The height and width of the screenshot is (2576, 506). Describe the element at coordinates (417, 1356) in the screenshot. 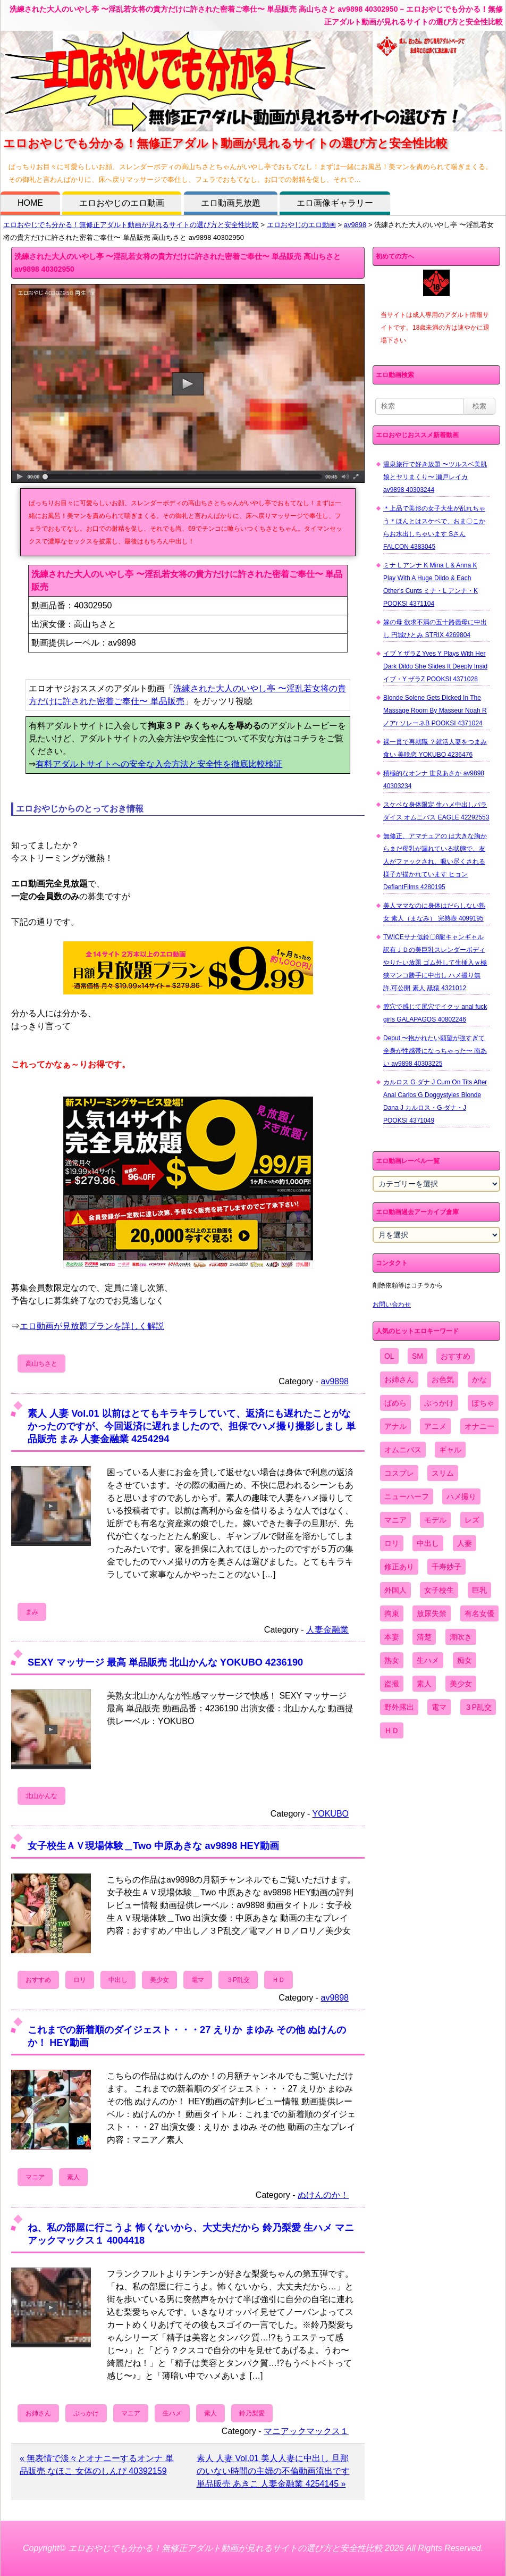

I see `SM [SM (590個の項目)]` at that location.